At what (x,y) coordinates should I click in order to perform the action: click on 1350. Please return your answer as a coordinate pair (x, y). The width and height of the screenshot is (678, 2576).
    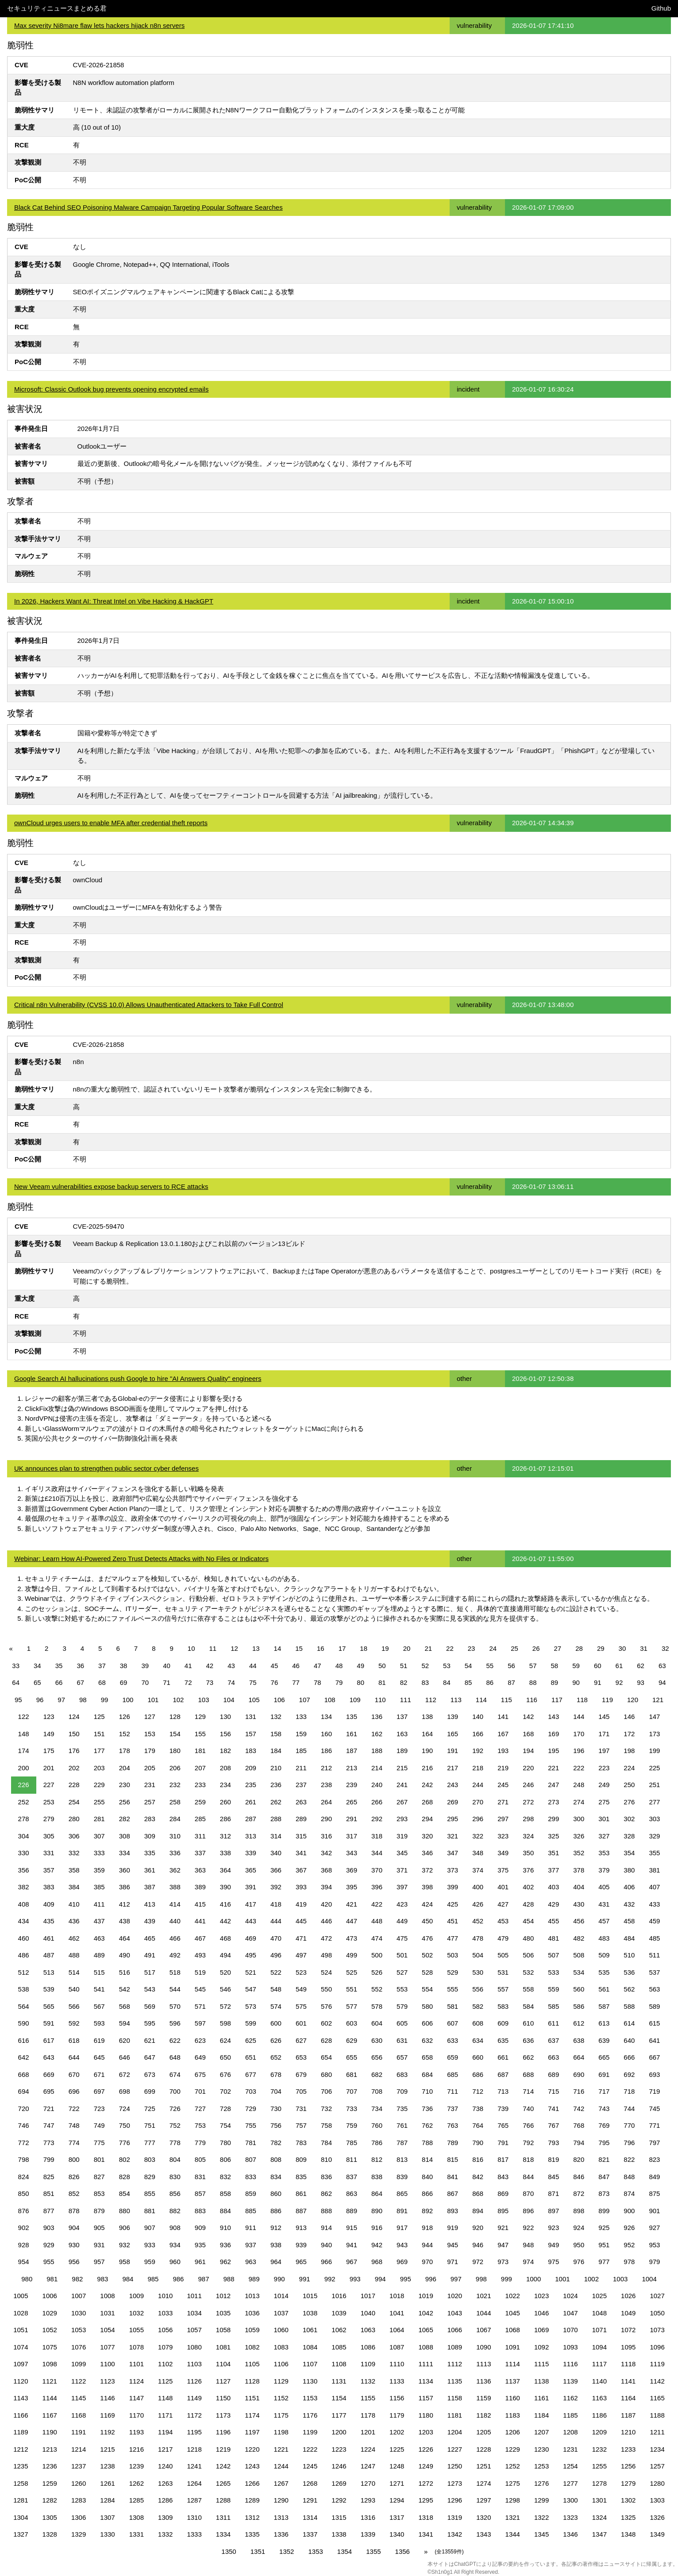
    Looking at the image, I should click on (228, 2551).